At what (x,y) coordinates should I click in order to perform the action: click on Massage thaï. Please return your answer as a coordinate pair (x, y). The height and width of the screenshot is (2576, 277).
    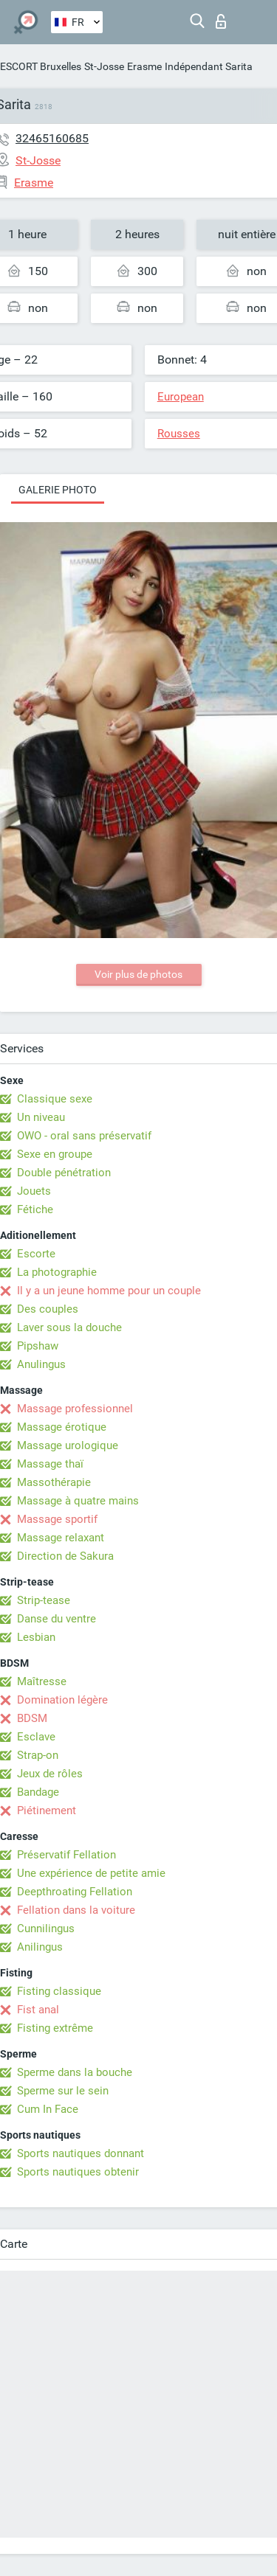
    Looking at the image, I should click on (50, 1464).